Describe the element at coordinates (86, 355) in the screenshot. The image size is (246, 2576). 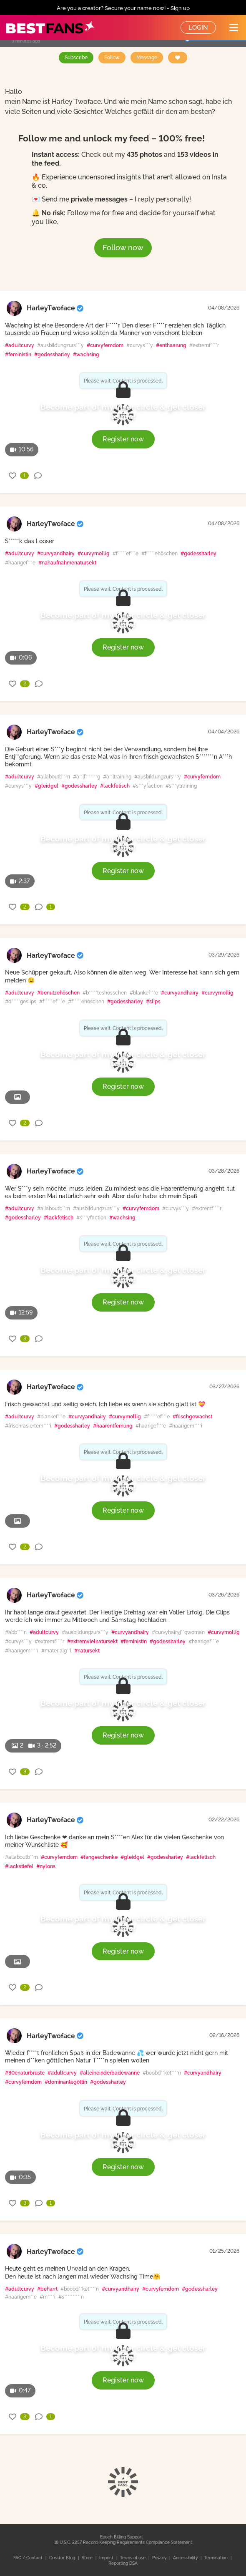
I see `#wachsing` at that location.